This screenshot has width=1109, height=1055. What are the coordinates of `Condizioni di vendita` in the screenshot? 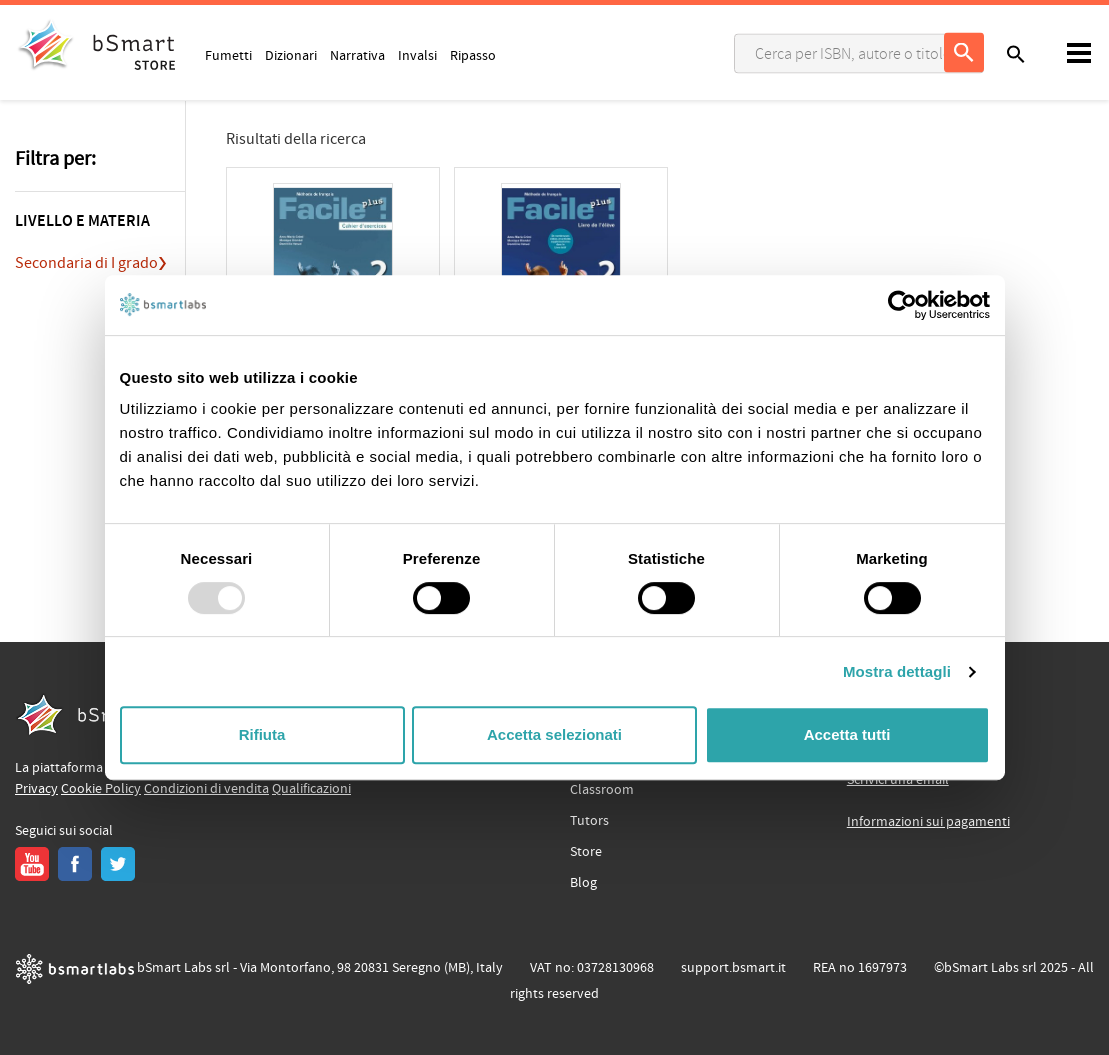 It's located at (206, 789).